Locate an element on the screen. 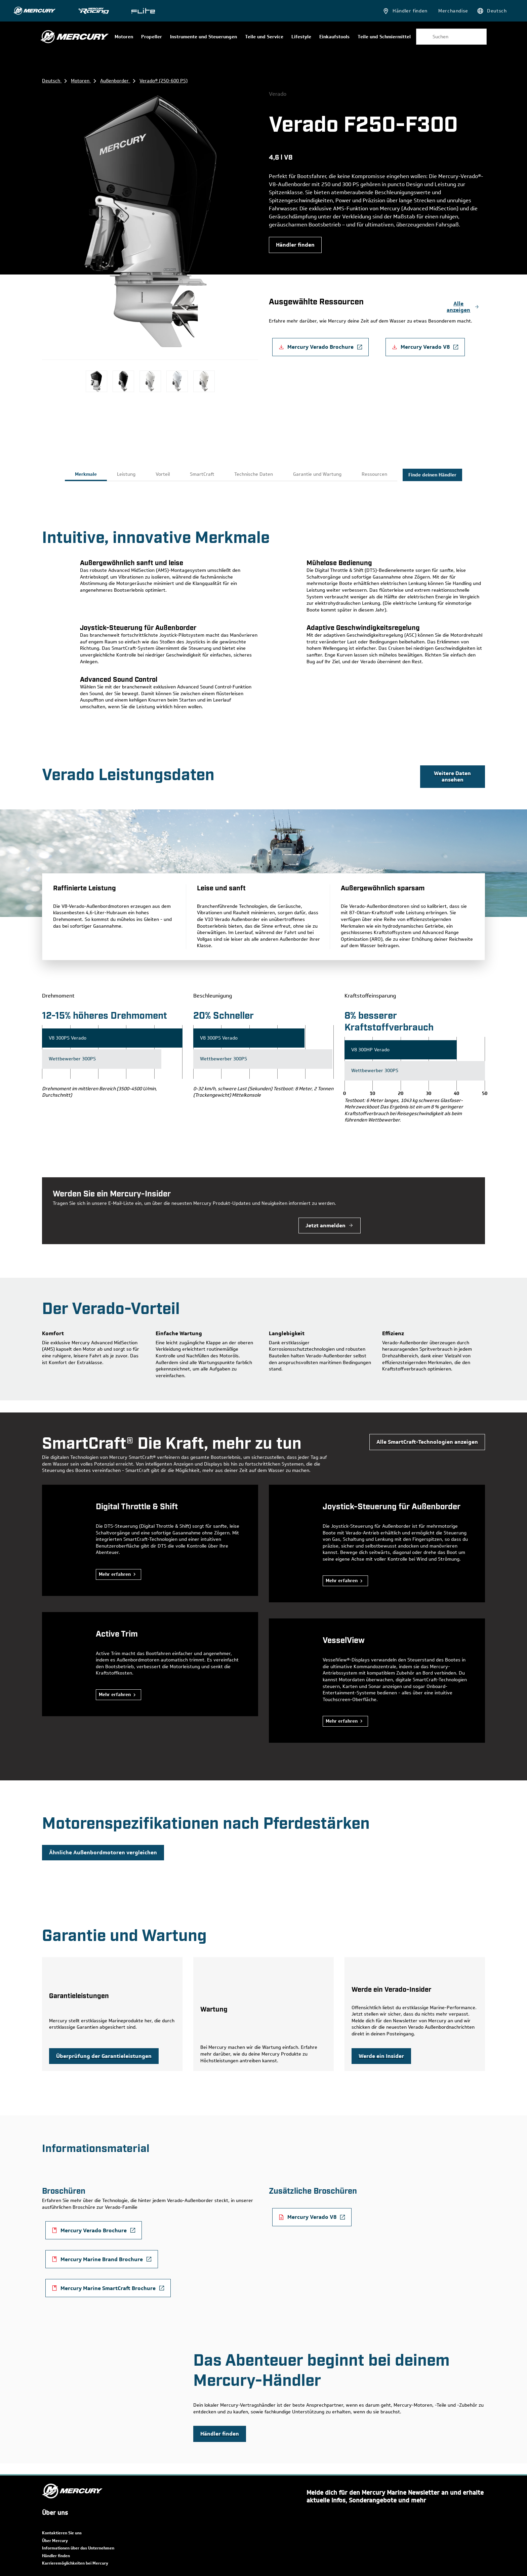 This screenshot has height=2576, width=527. Leistung is located at coordinates (126, 474).